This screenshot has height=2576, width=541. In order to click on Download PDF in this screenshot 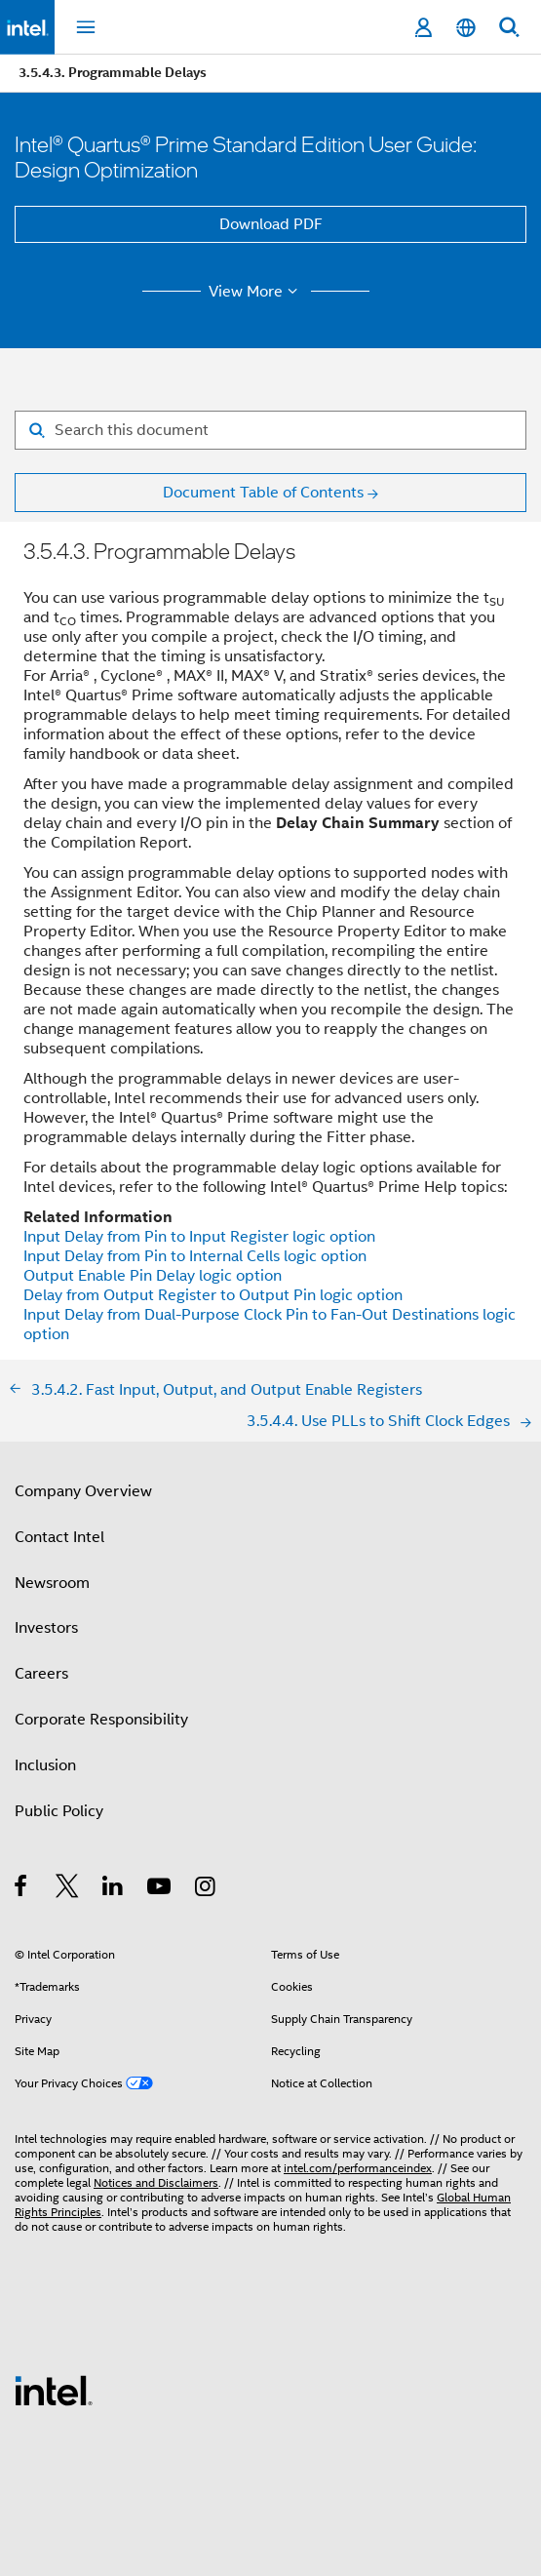, I will do `click(271, 224)`.